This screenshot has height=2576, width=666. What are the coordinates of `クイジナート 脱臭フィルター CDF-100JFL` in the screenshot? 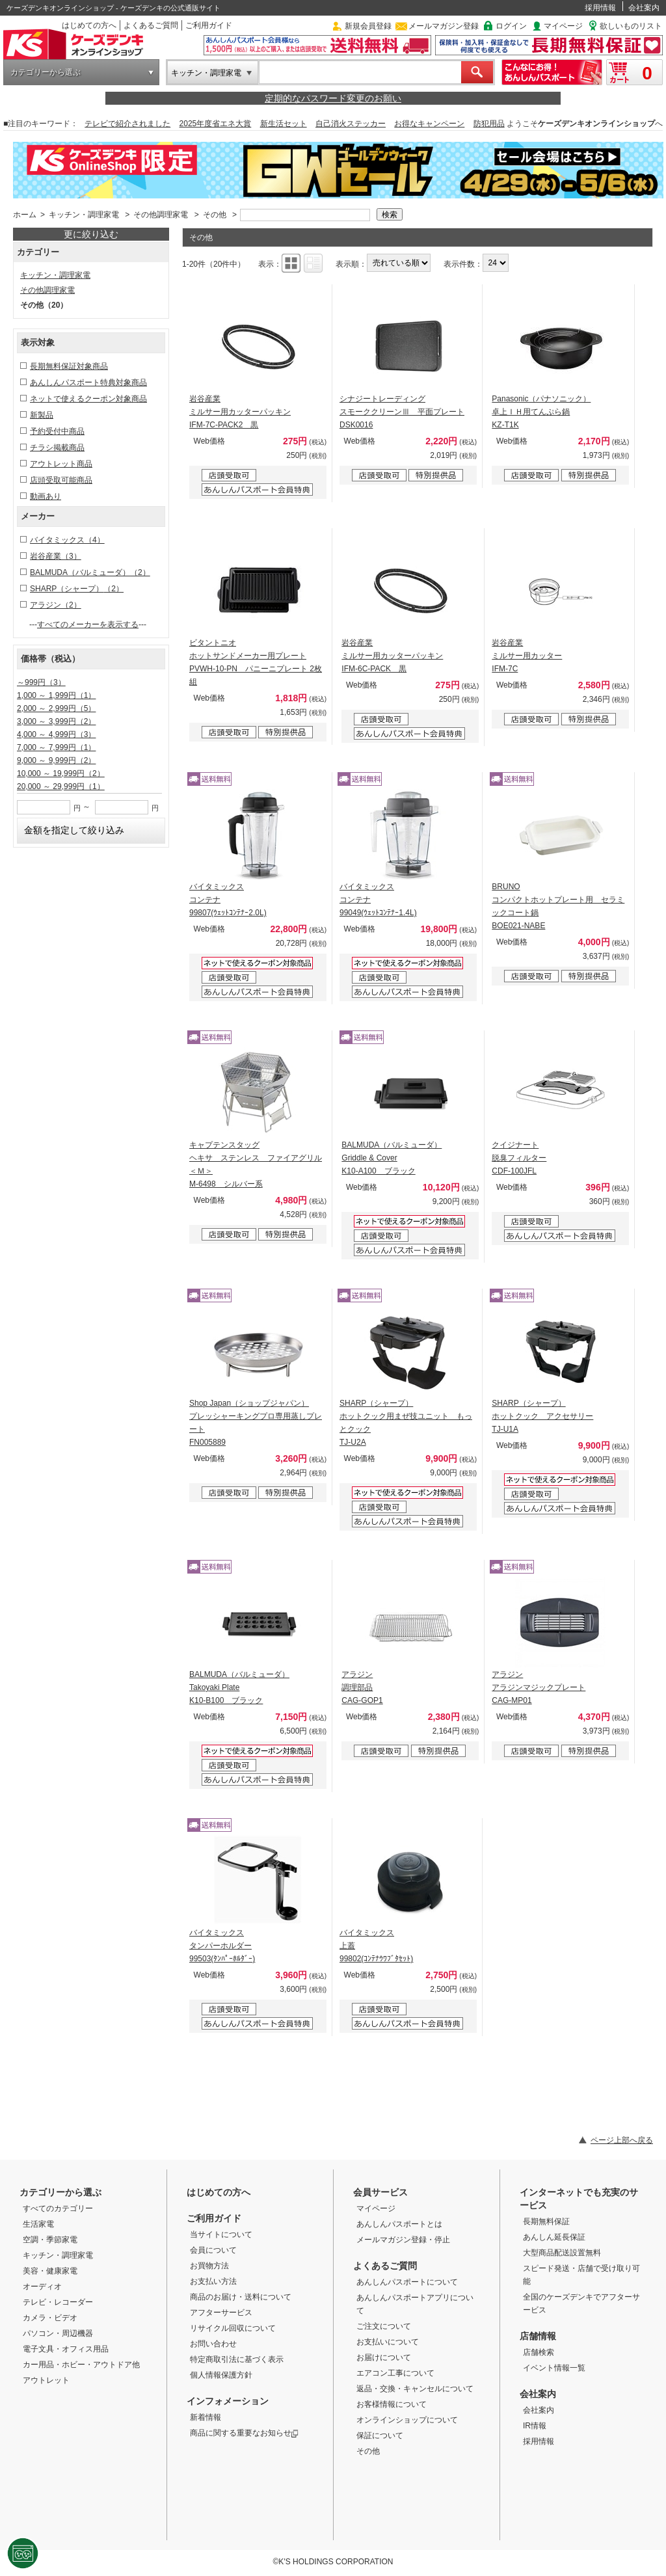 It's located at (519, 1157).